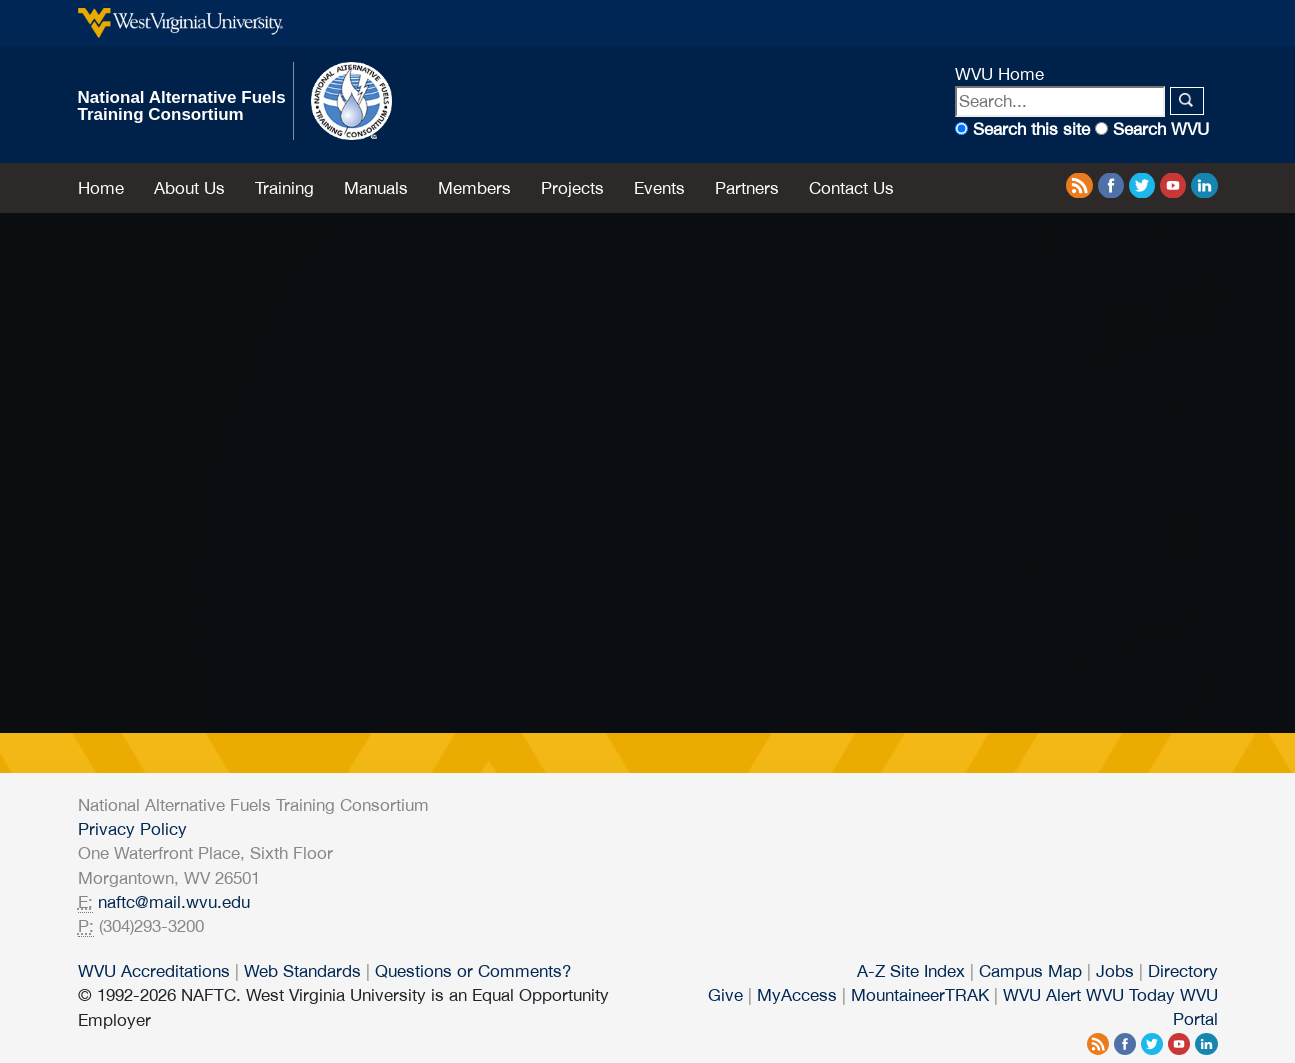 Image resolution: width=1295 pixels, height=1063 pixels. Describe the element at coordinates (1183, 971) in the screenshot. I see `Directory` at that location.